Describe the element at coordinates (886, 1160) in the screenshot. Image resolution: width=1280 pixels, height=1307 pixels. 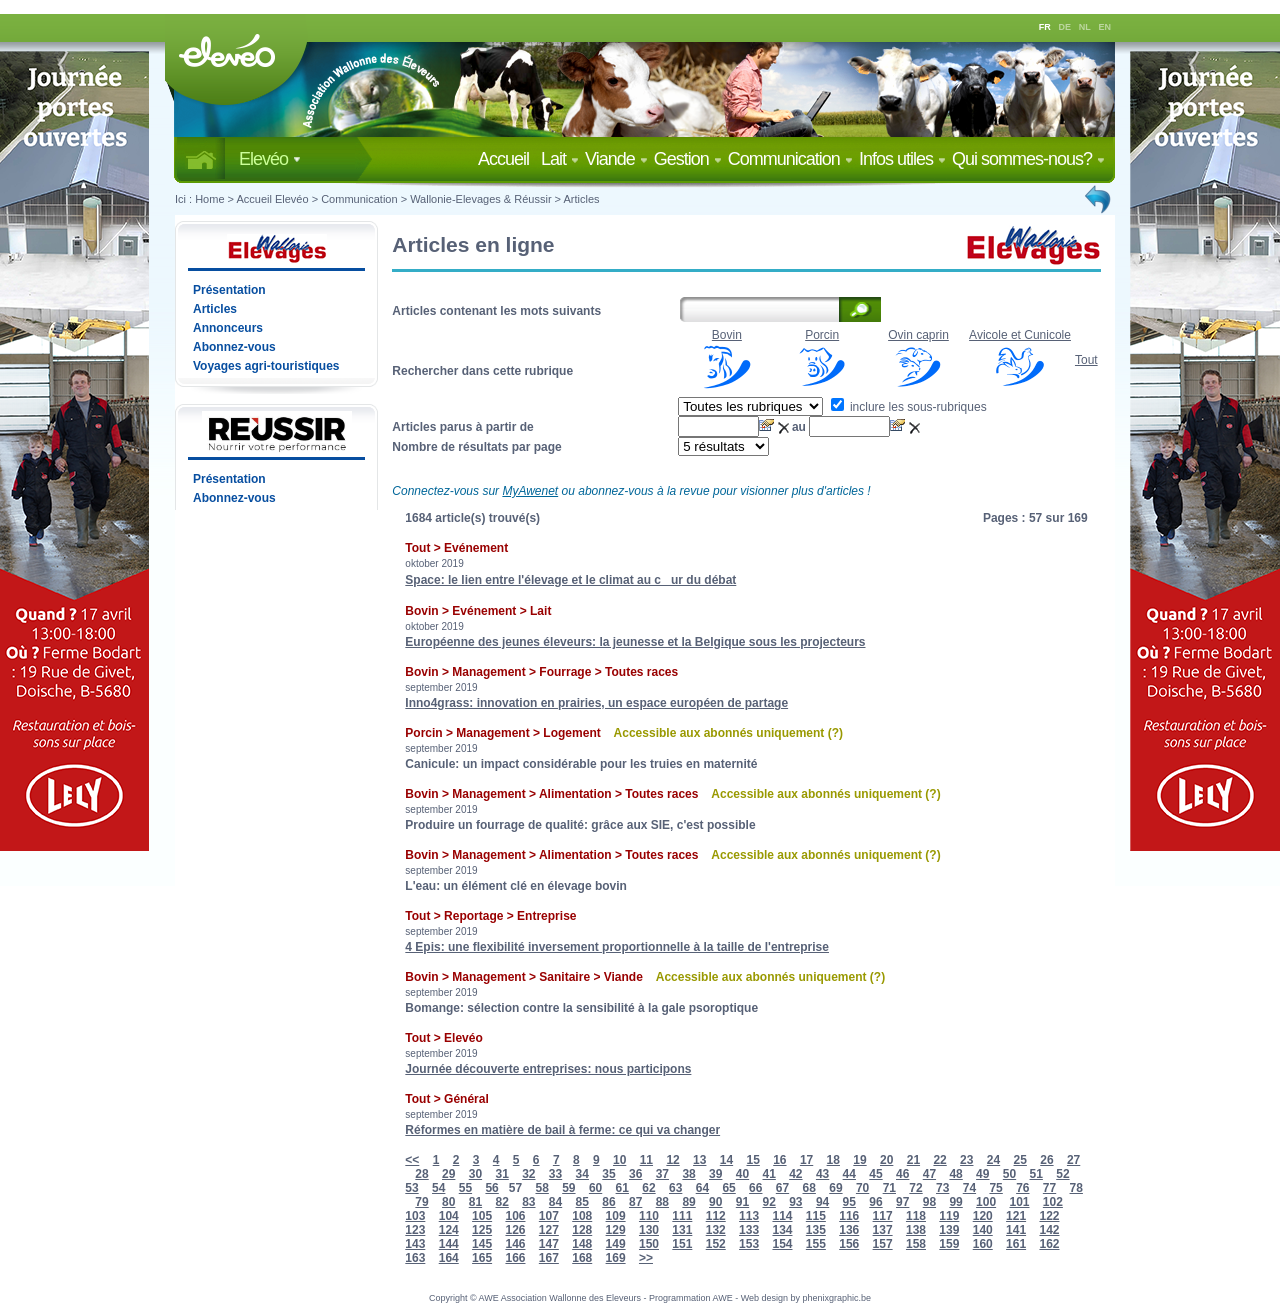
I see `20` at that location.